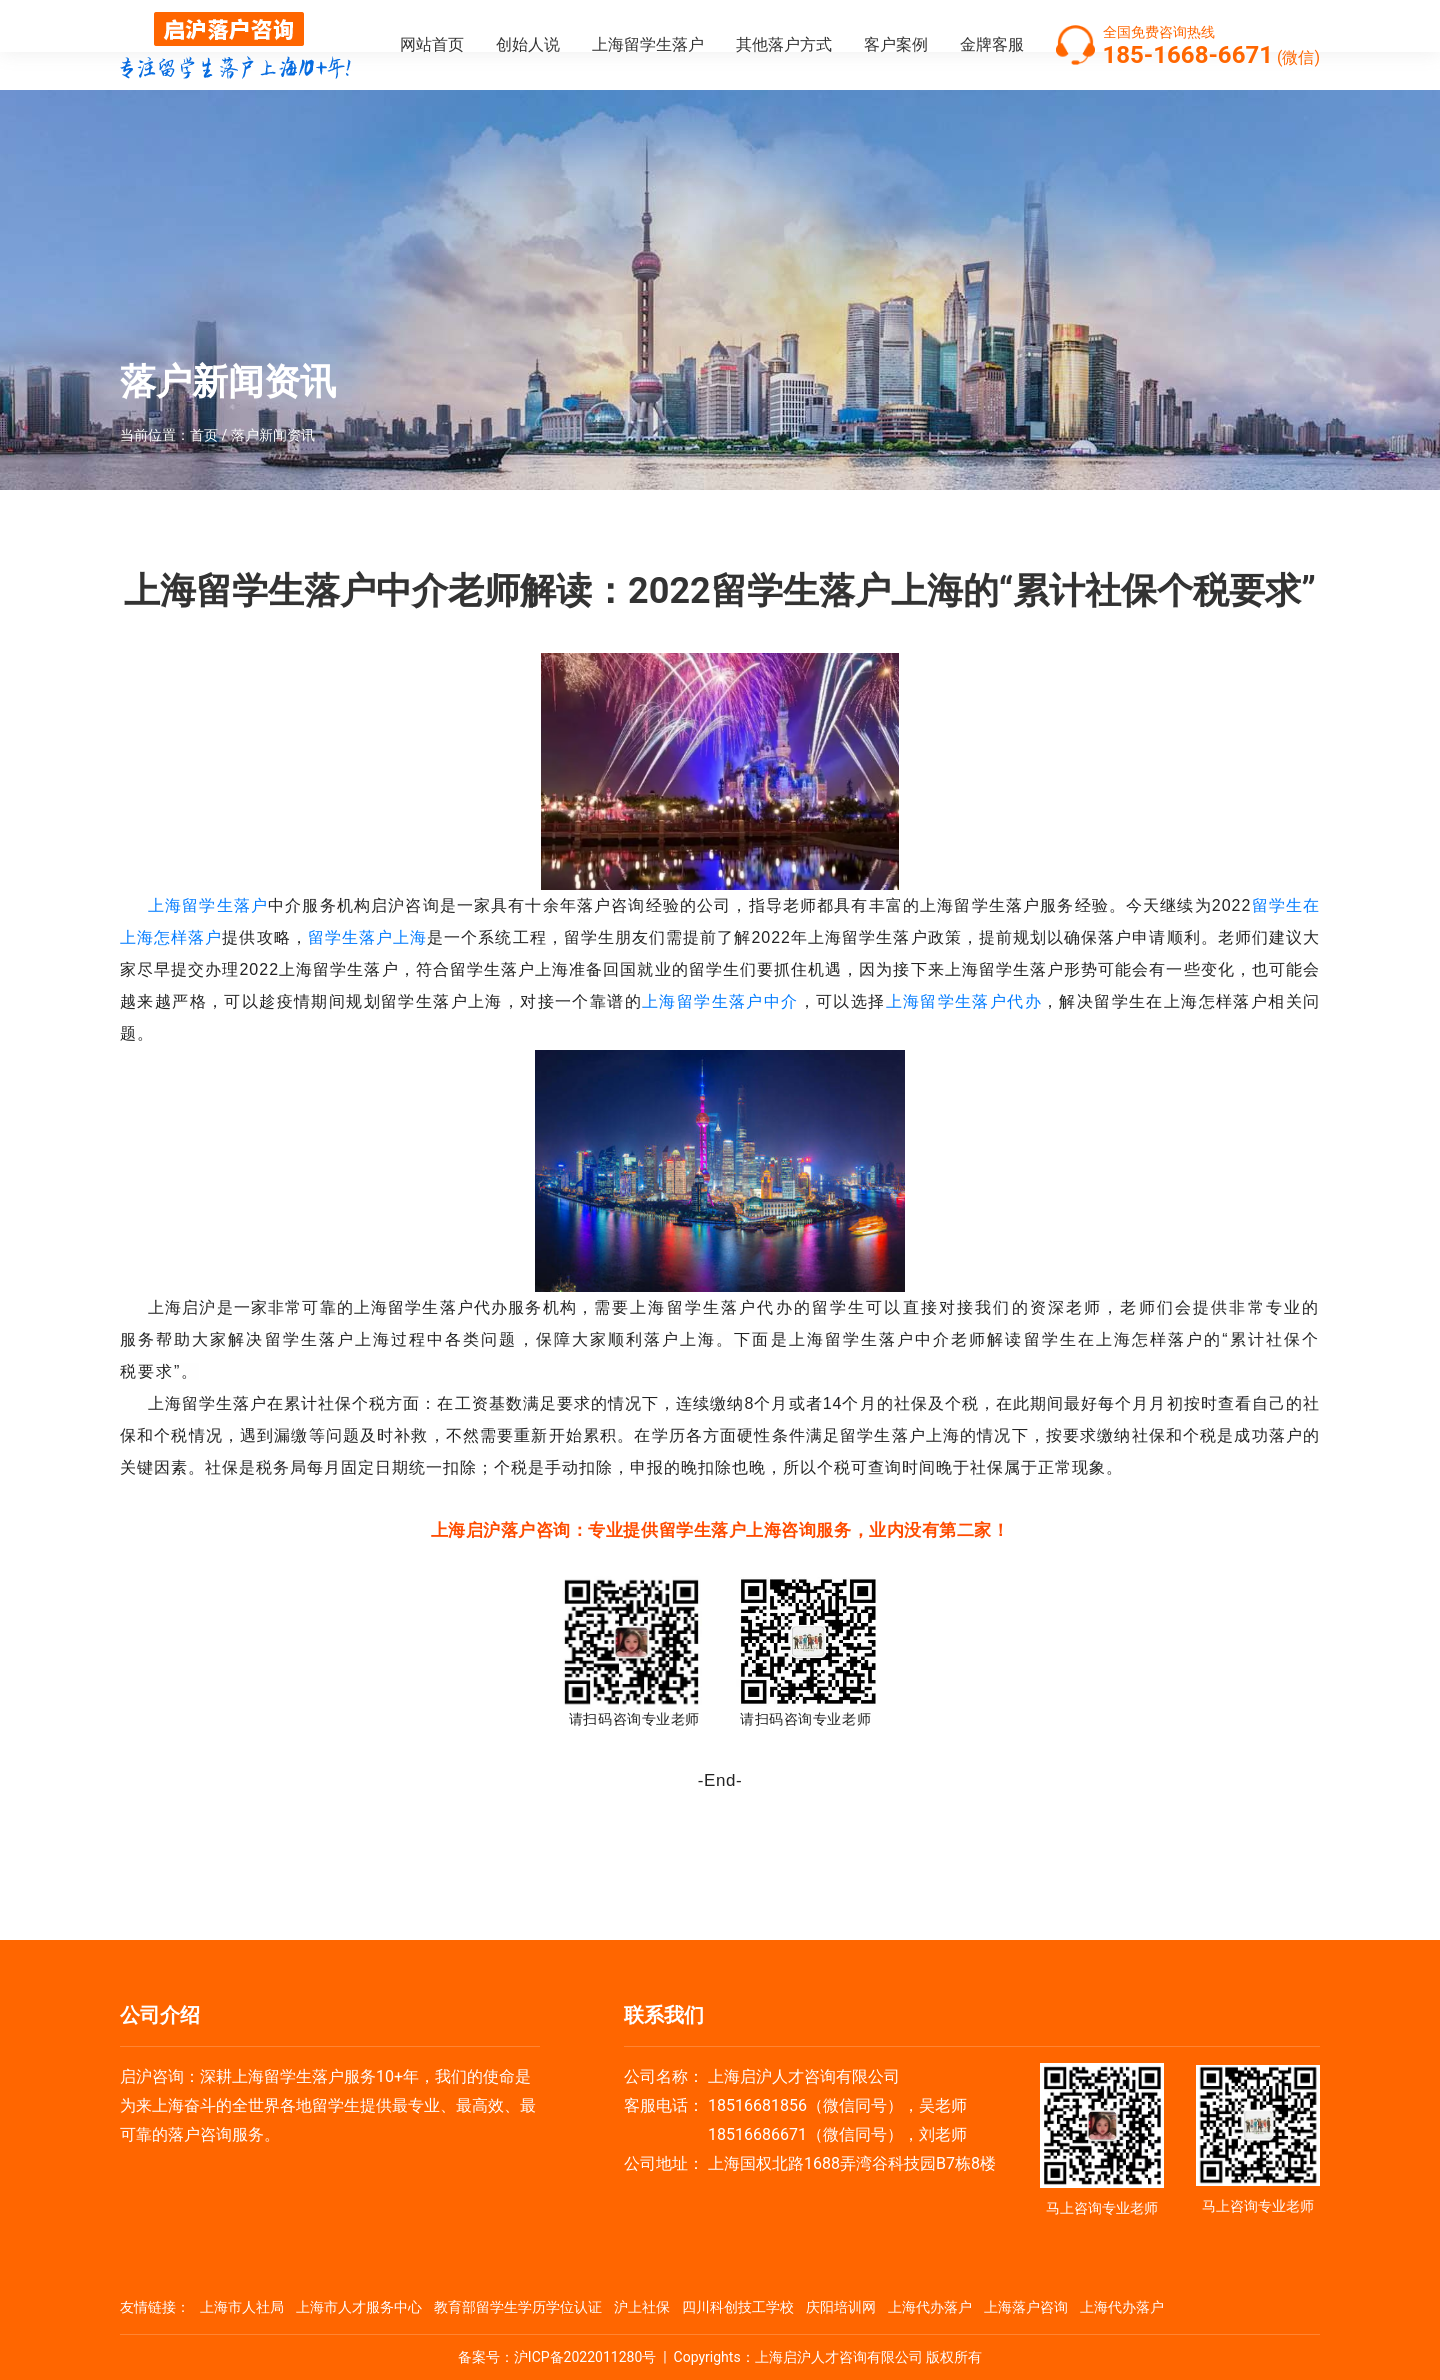 The height and width of the screenshot is (2380, 1440). Describe the element at coordinates (432, 44) in the screenshot. I see `网站首页` at that location.